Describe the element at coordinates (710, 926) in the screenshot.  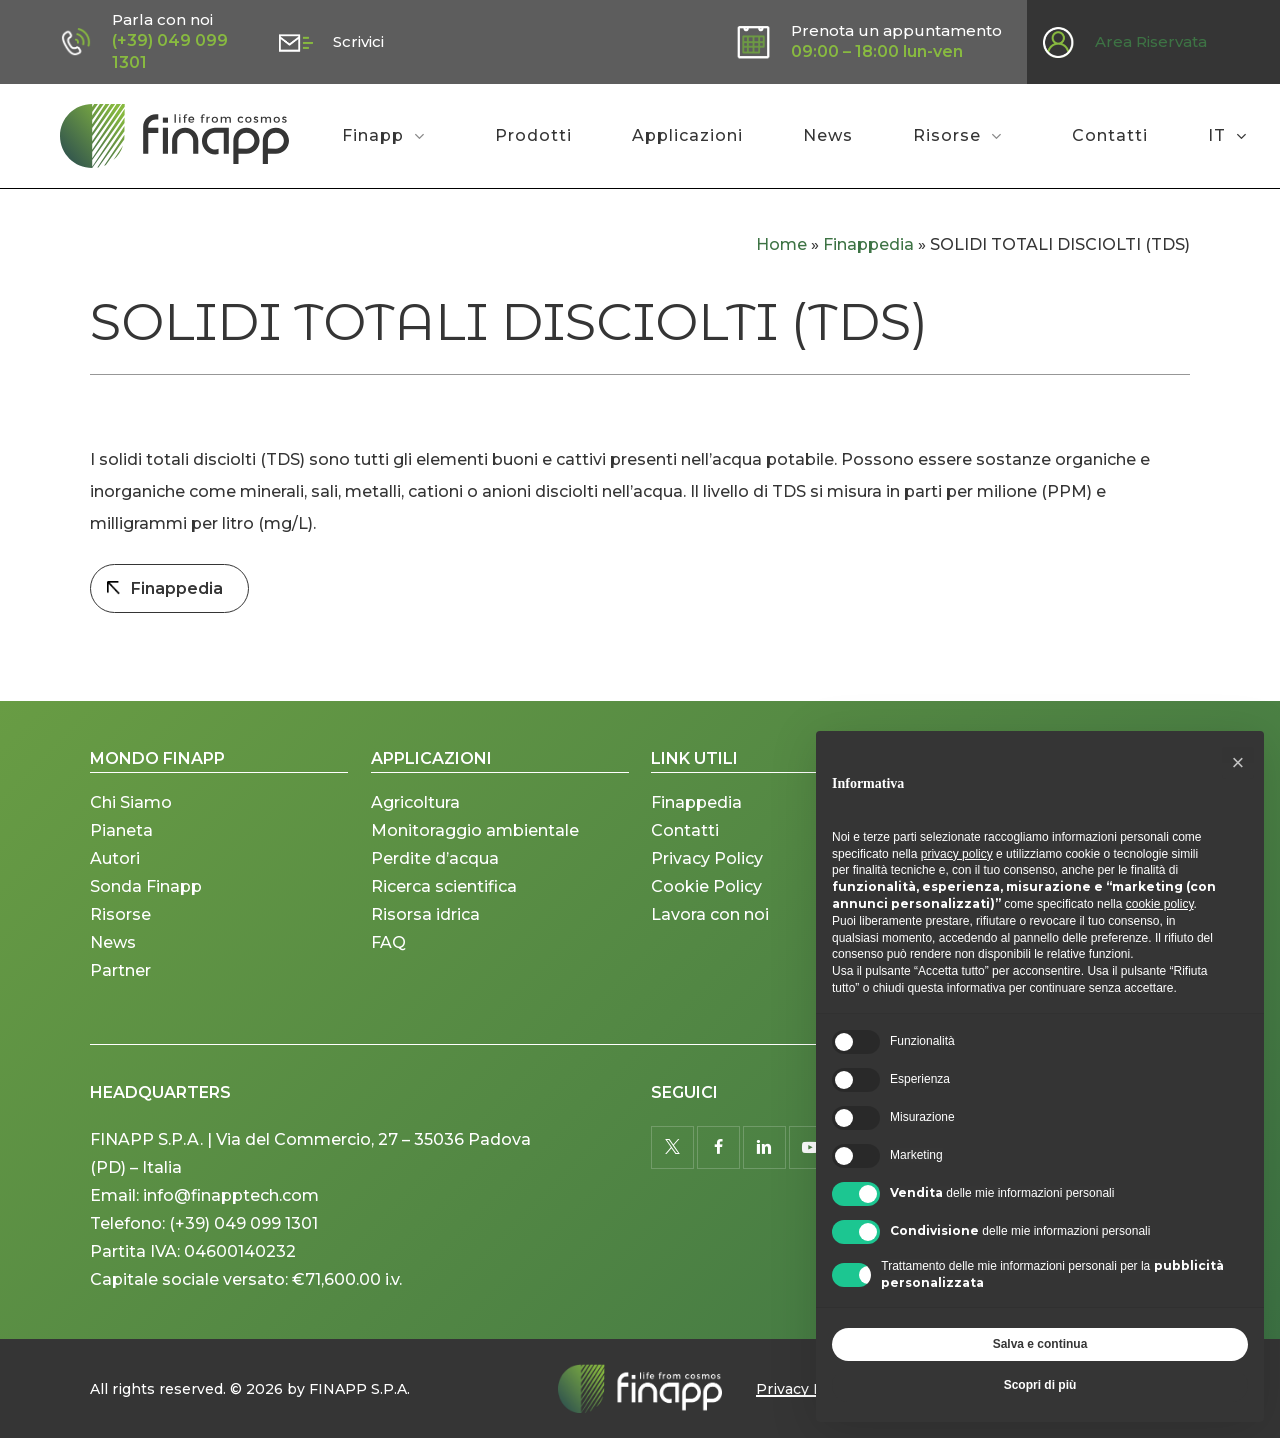
I see `Lavora con noi` at that location.